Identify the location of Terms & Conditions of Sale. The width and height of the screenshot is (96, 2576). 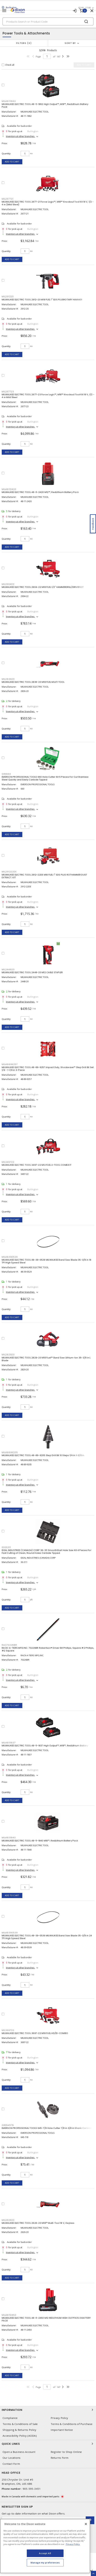
(20, 2424).